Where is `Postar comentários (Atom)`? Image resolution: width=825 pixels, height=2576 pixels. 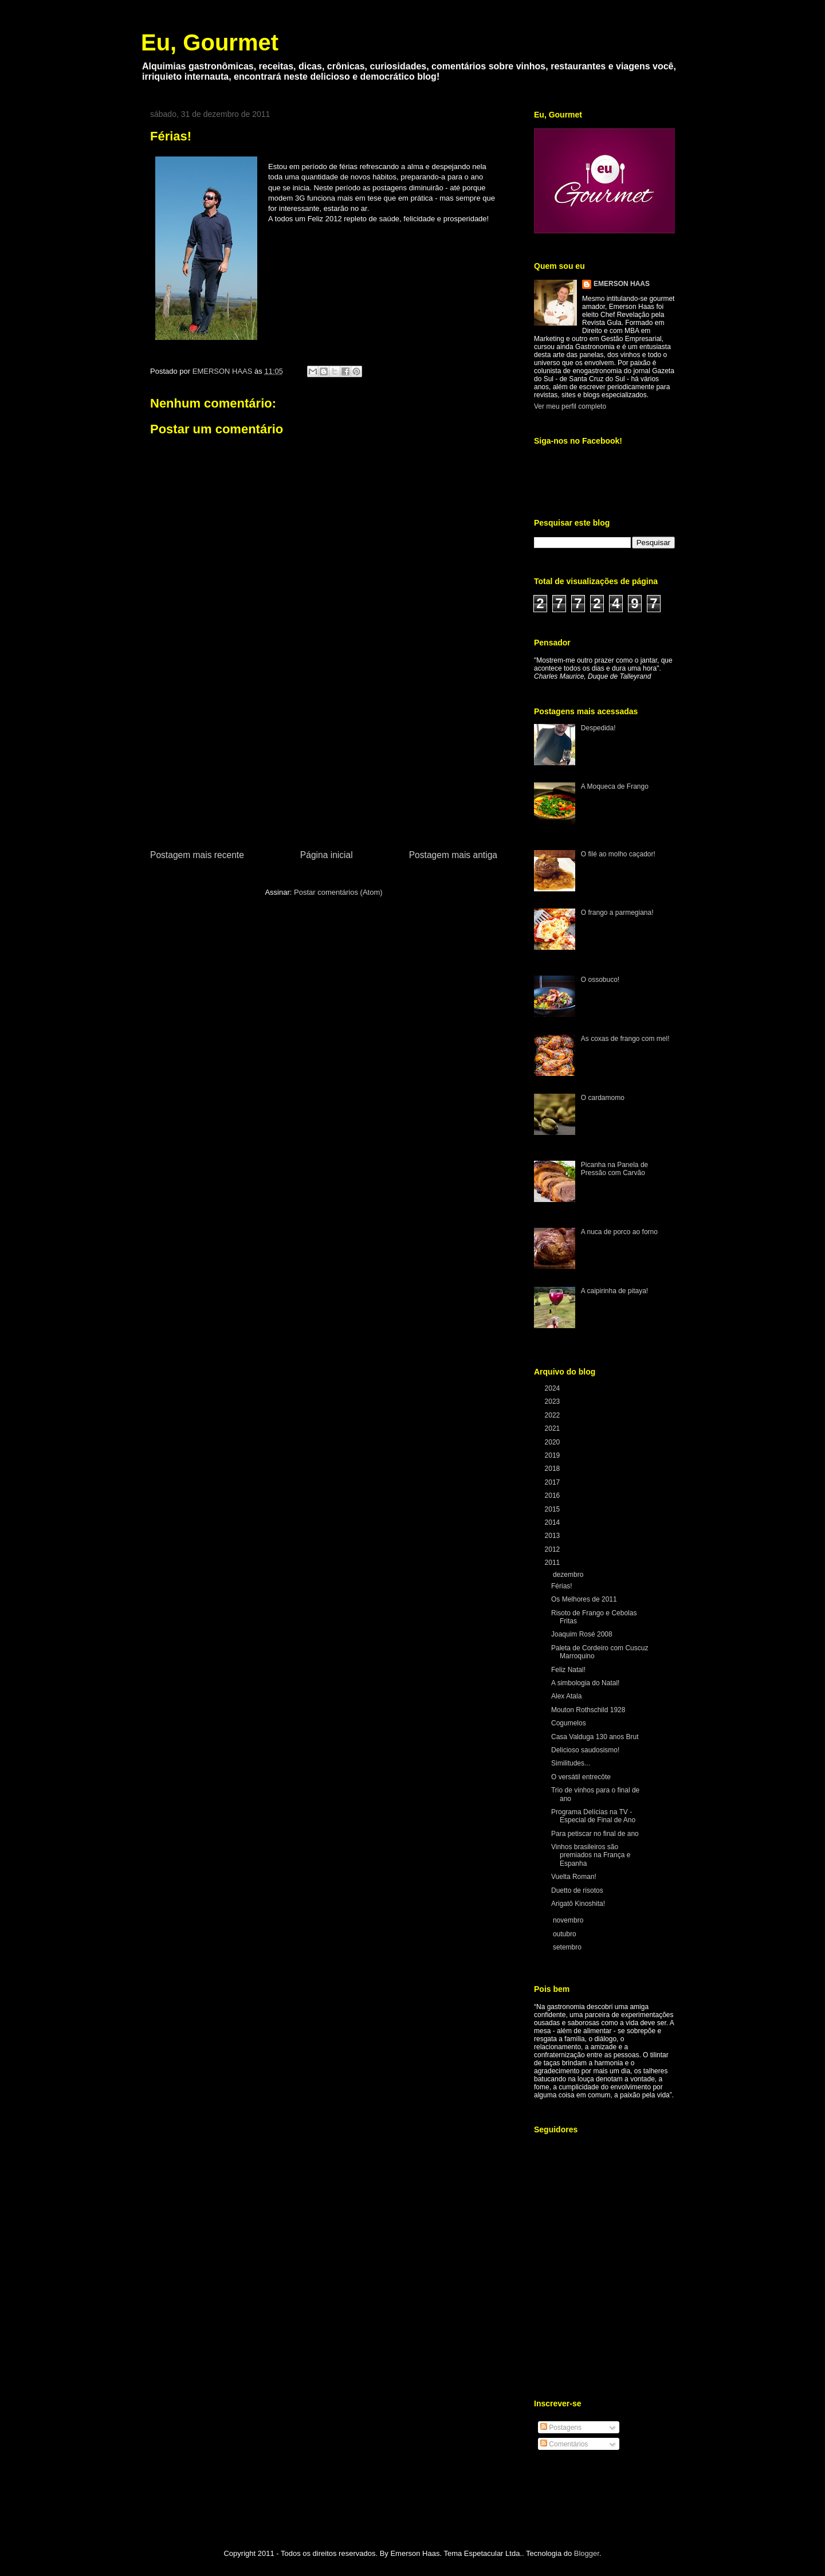 Postar comentários (Atom) is located at coordinates (338, 892).